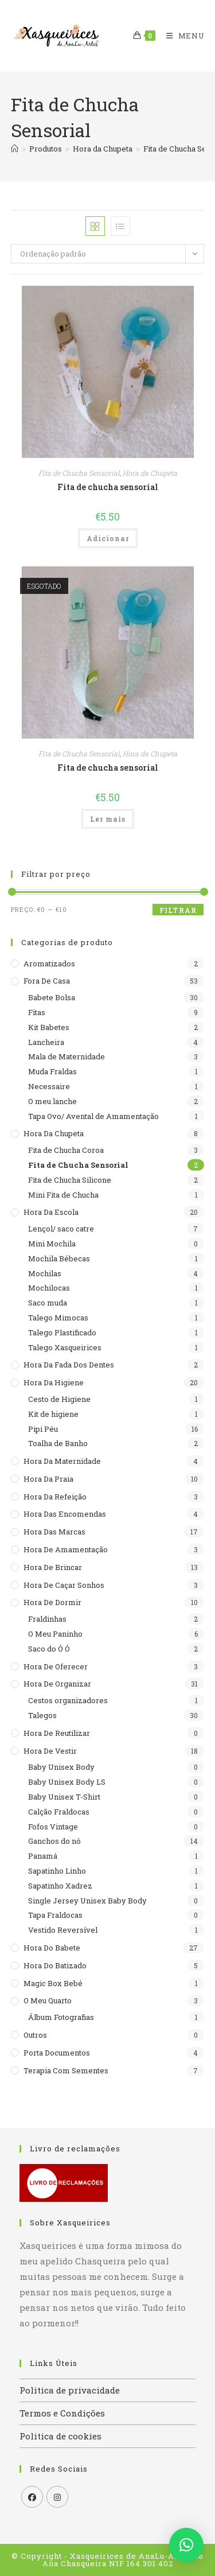 The image size is (215, 2576). Describe the element at coordinates (93, 1116) in the screenshot. I see `Tapa Ovo/ Avental de Amamentação` at that location.